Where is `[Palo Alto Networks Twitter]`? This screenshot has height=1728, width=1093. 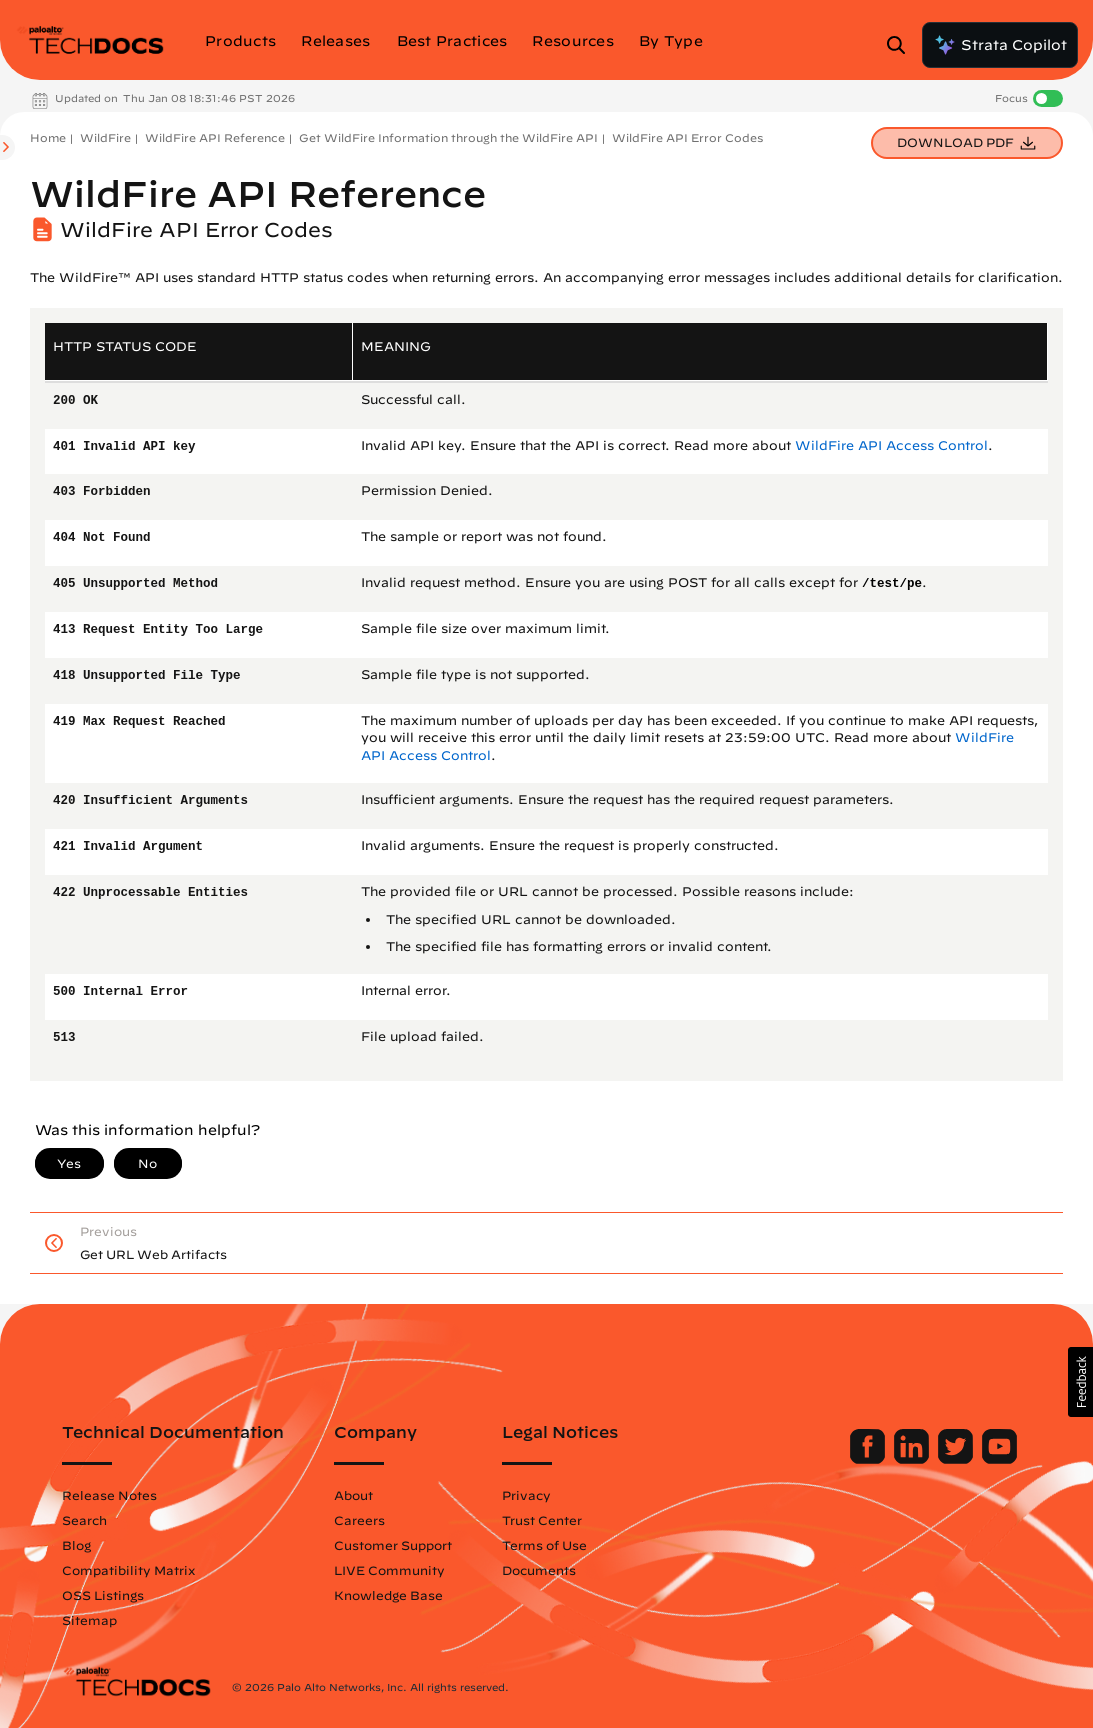 [Palo Alto Networks Twitter] is located at coordinates (957, 1459).